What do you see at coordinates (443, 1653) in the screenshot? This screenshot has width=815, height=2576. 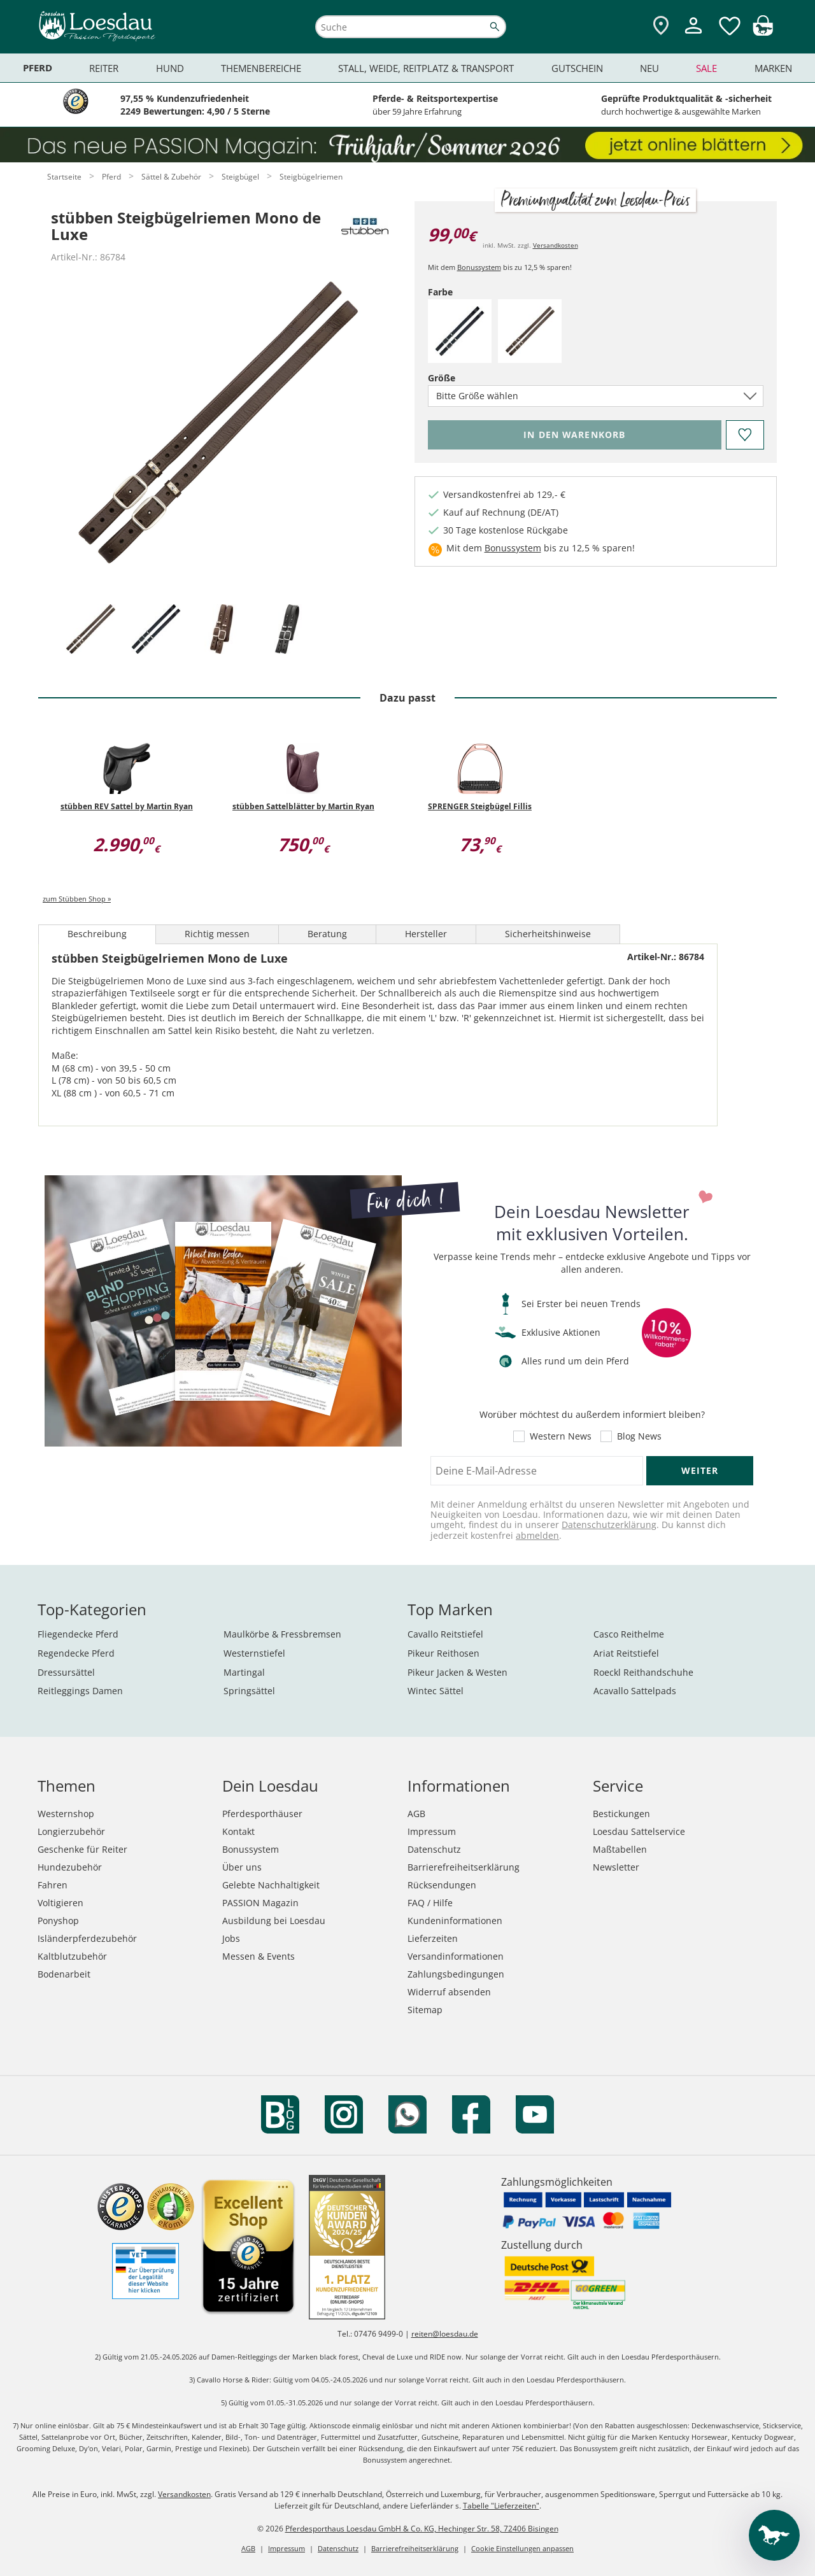 I see `Pikeur Reithosen` at bounding box center [443, 1653].